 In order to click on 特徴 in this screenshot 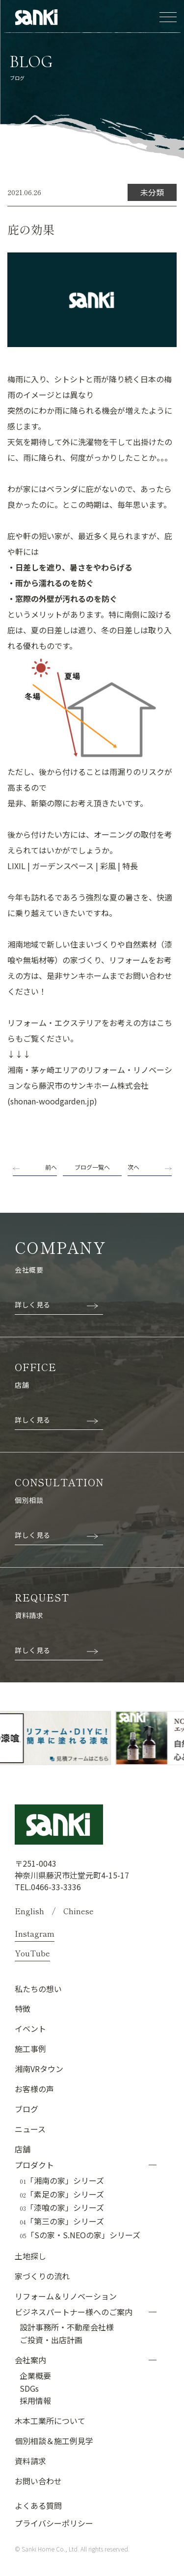, I will do `click(22, 2008)`.